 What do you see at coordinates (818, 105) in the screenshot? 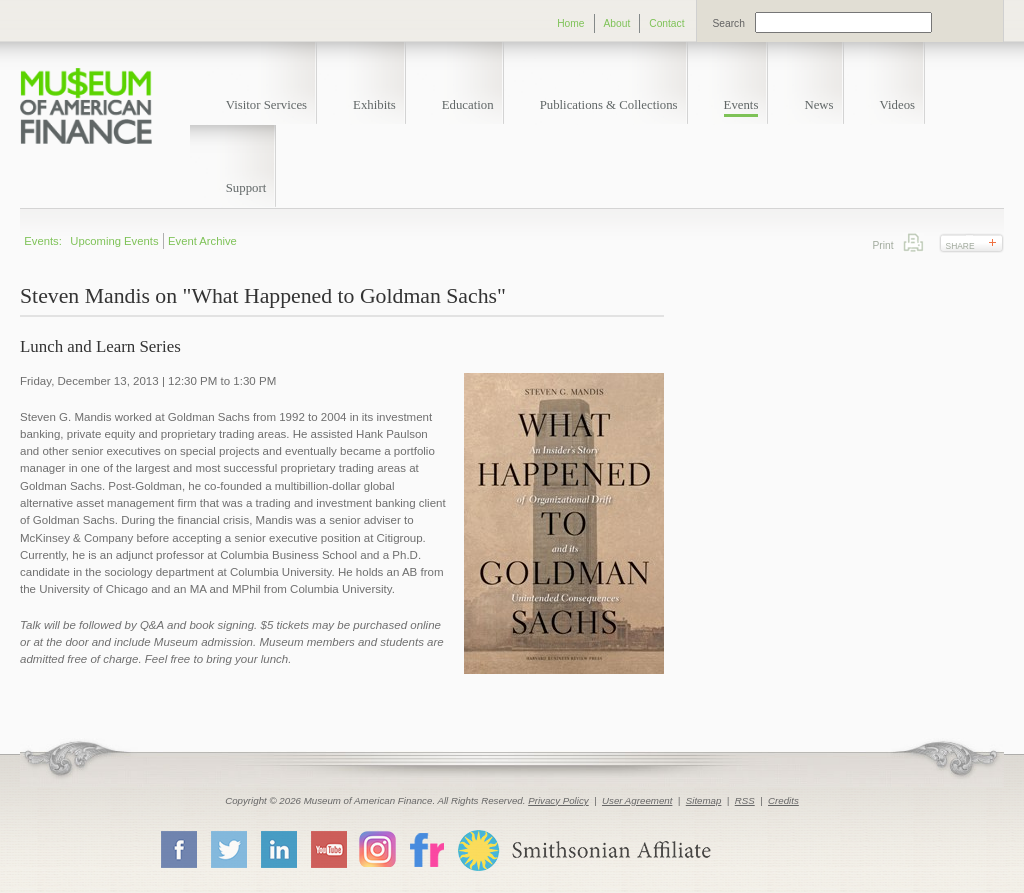
I see `News` at bounding box center [818, 105].